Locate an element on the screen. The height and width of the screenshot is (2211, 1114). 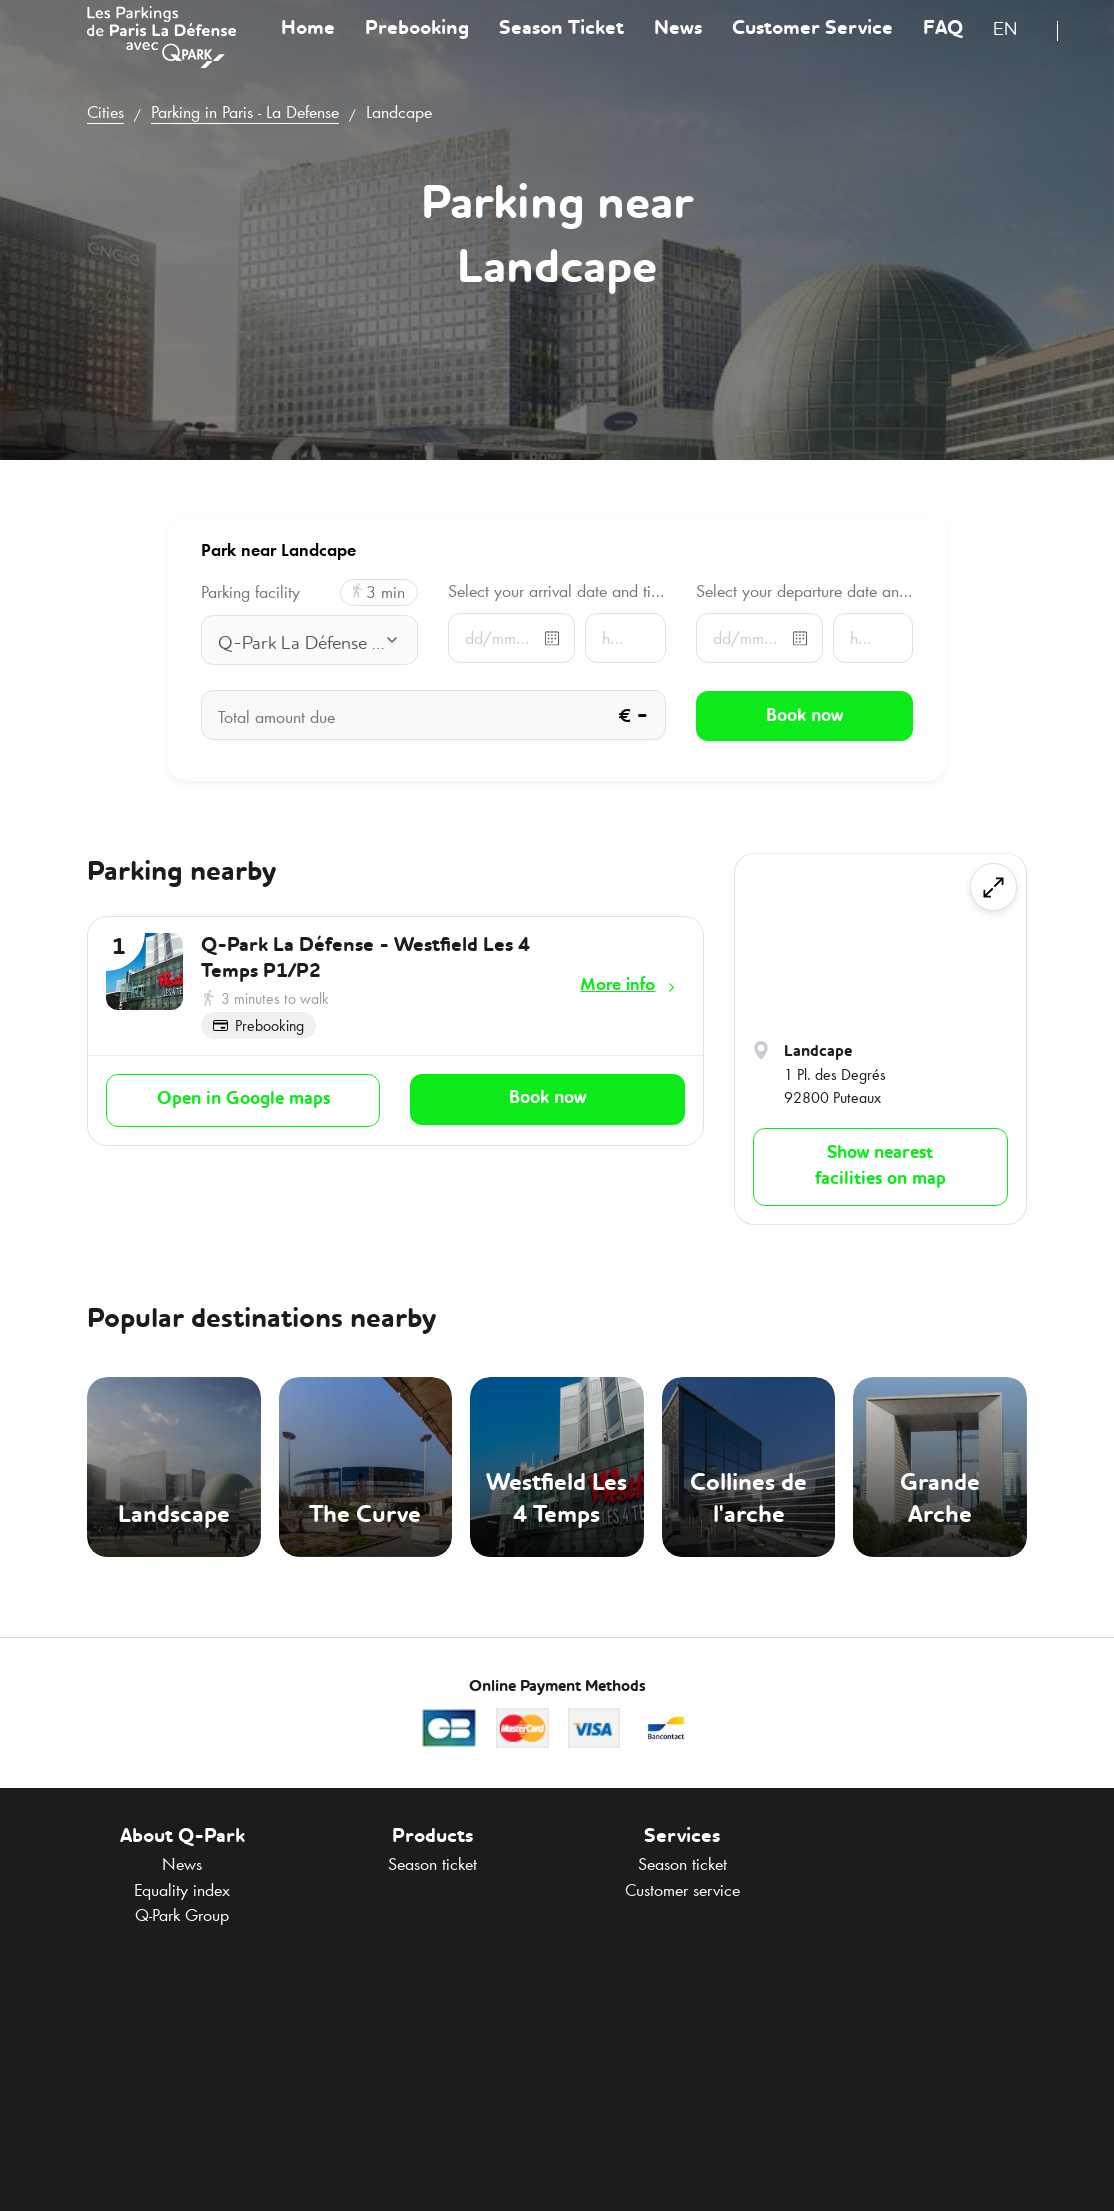
Parking in Paris - La Defense is located at coordinates (245, 112).